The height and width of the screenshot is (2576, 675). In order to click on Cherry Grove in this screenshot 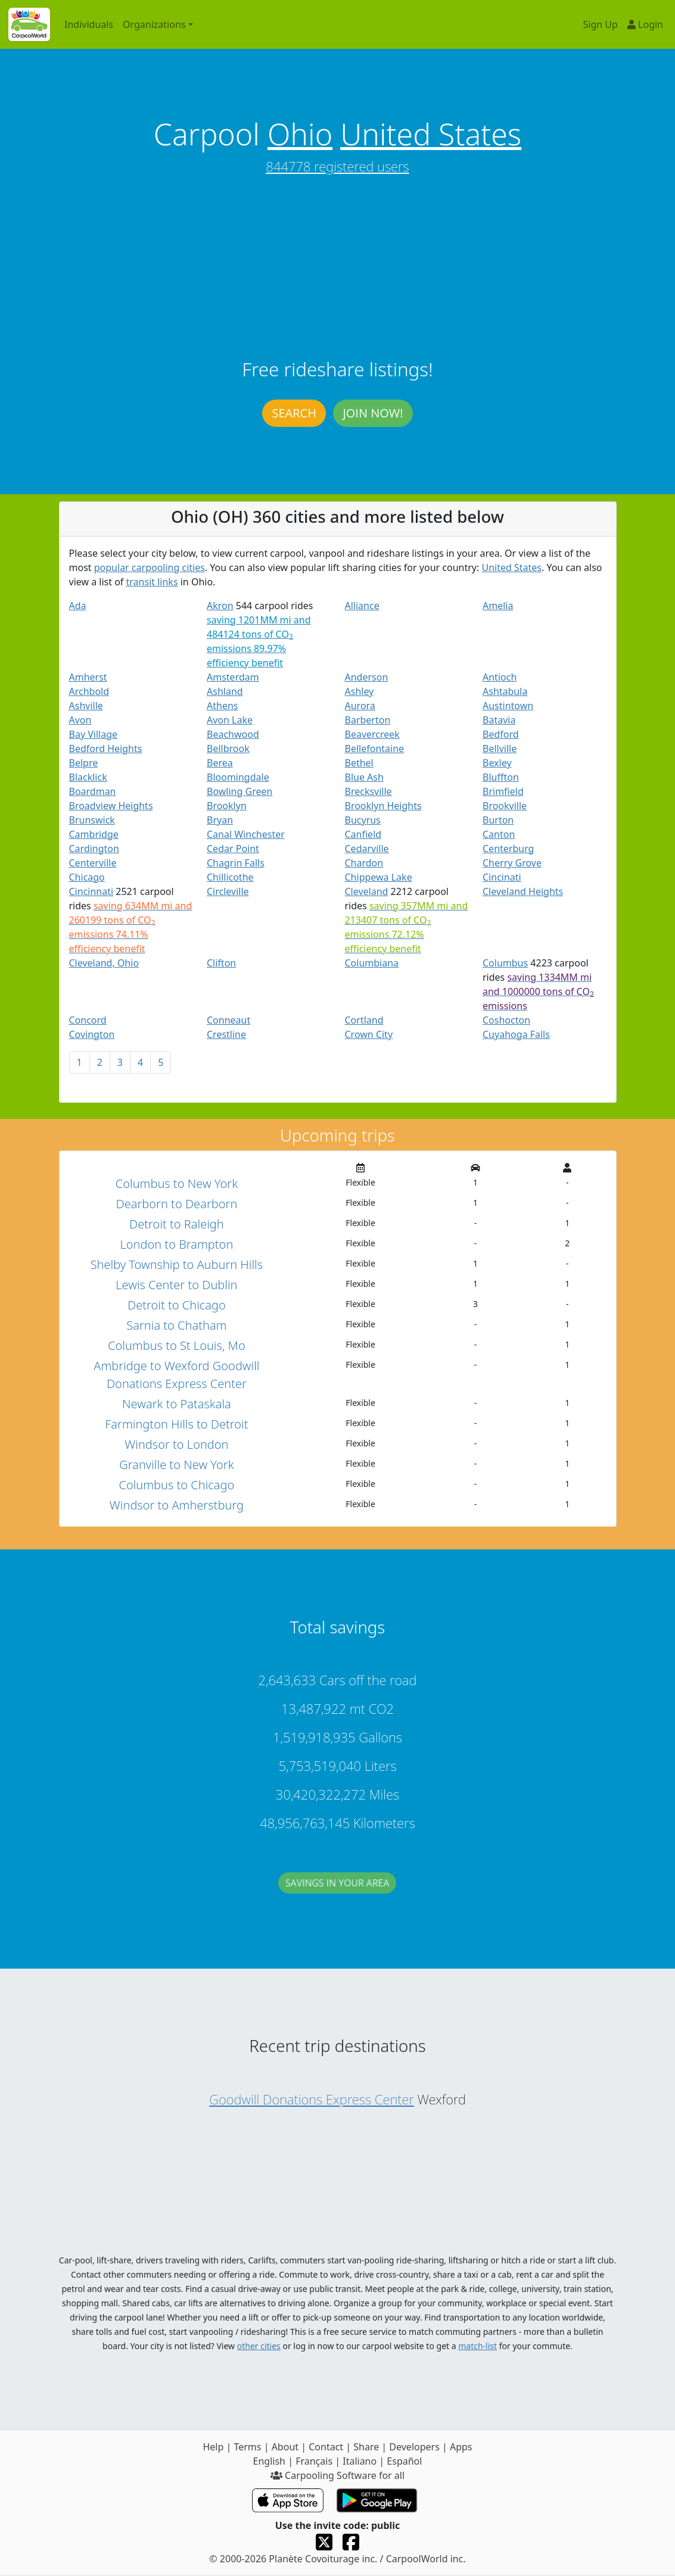, I will do `click(512, 862)`.